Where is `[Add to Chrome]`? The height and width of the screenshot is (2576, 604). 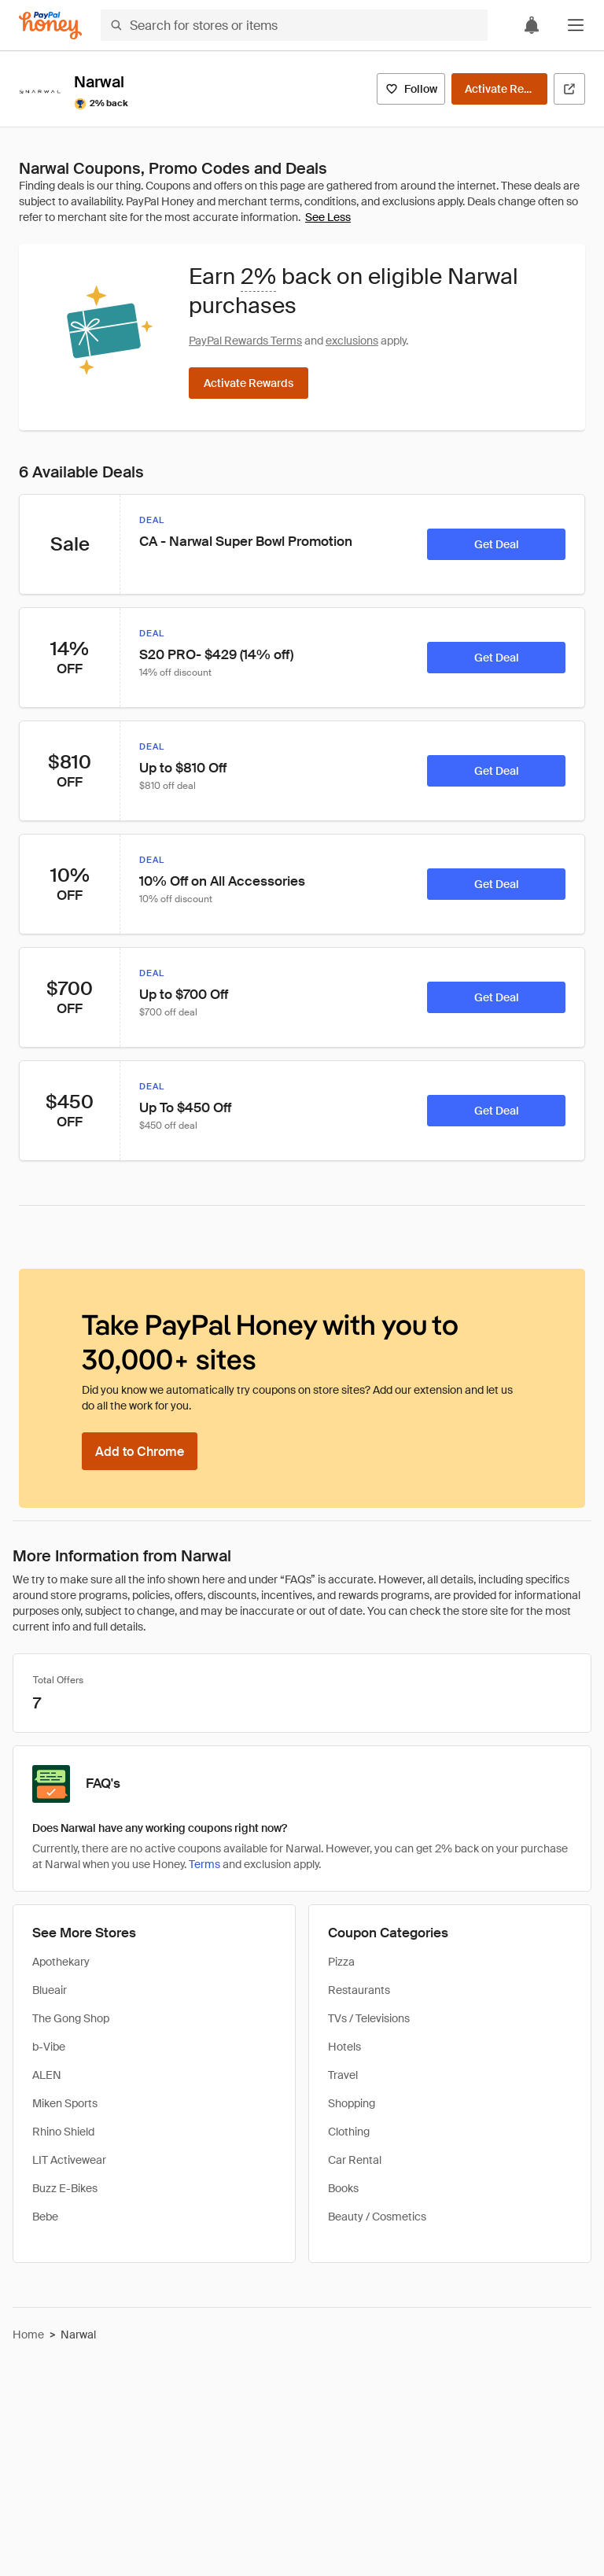 [Add to Chrome] is located at coordinates (139, 1451).